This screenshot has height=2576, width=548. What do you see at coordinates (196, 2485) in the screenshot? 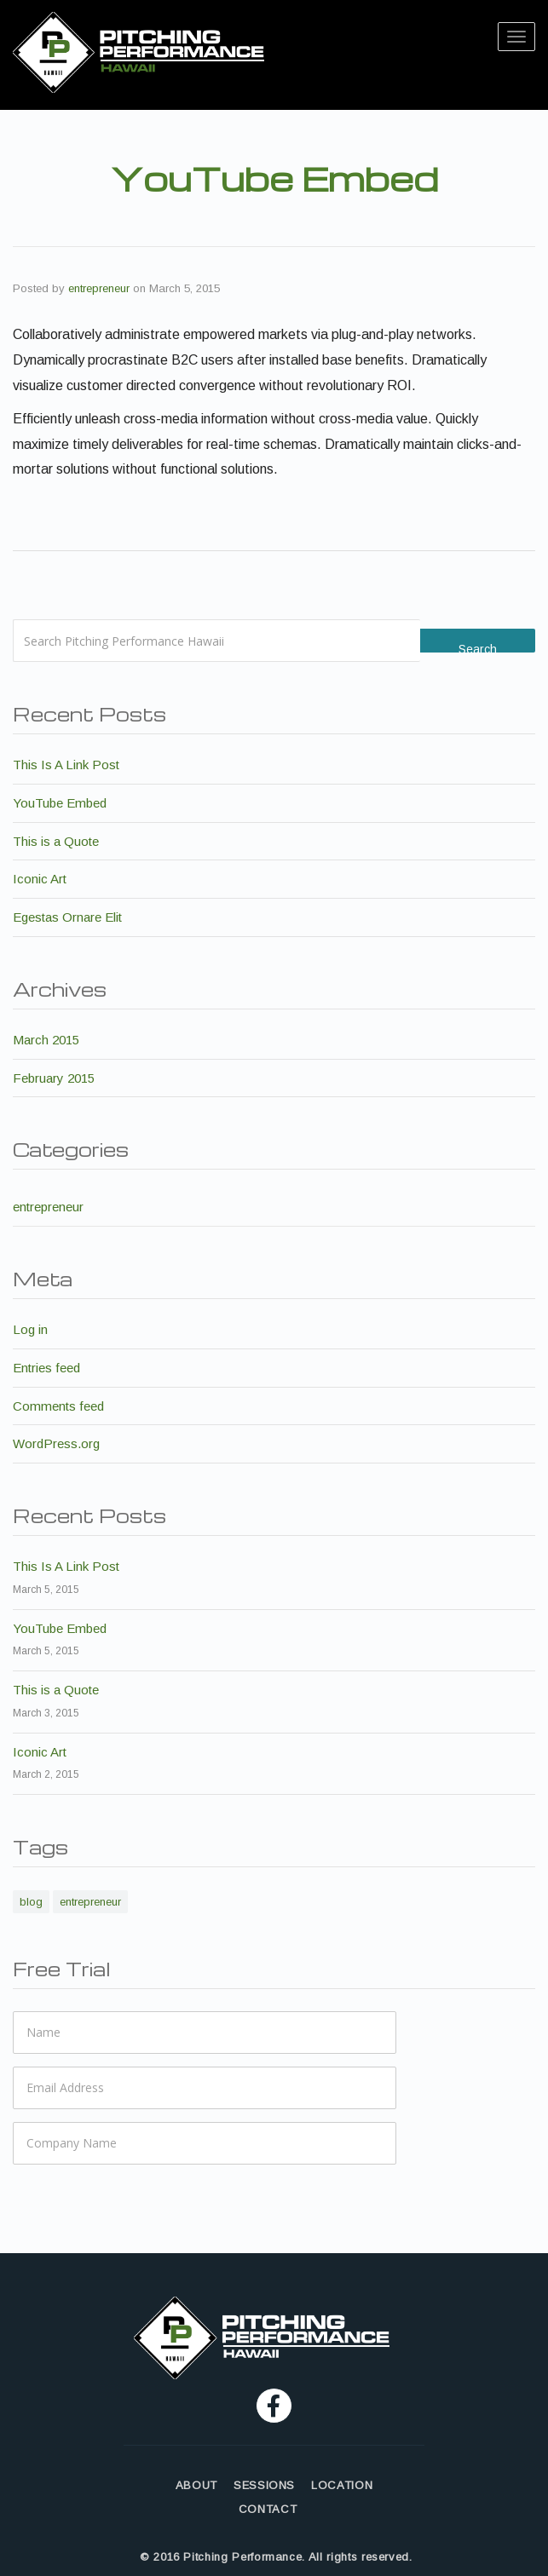
I see `ABOUT` at bounding box center [196, 2485].